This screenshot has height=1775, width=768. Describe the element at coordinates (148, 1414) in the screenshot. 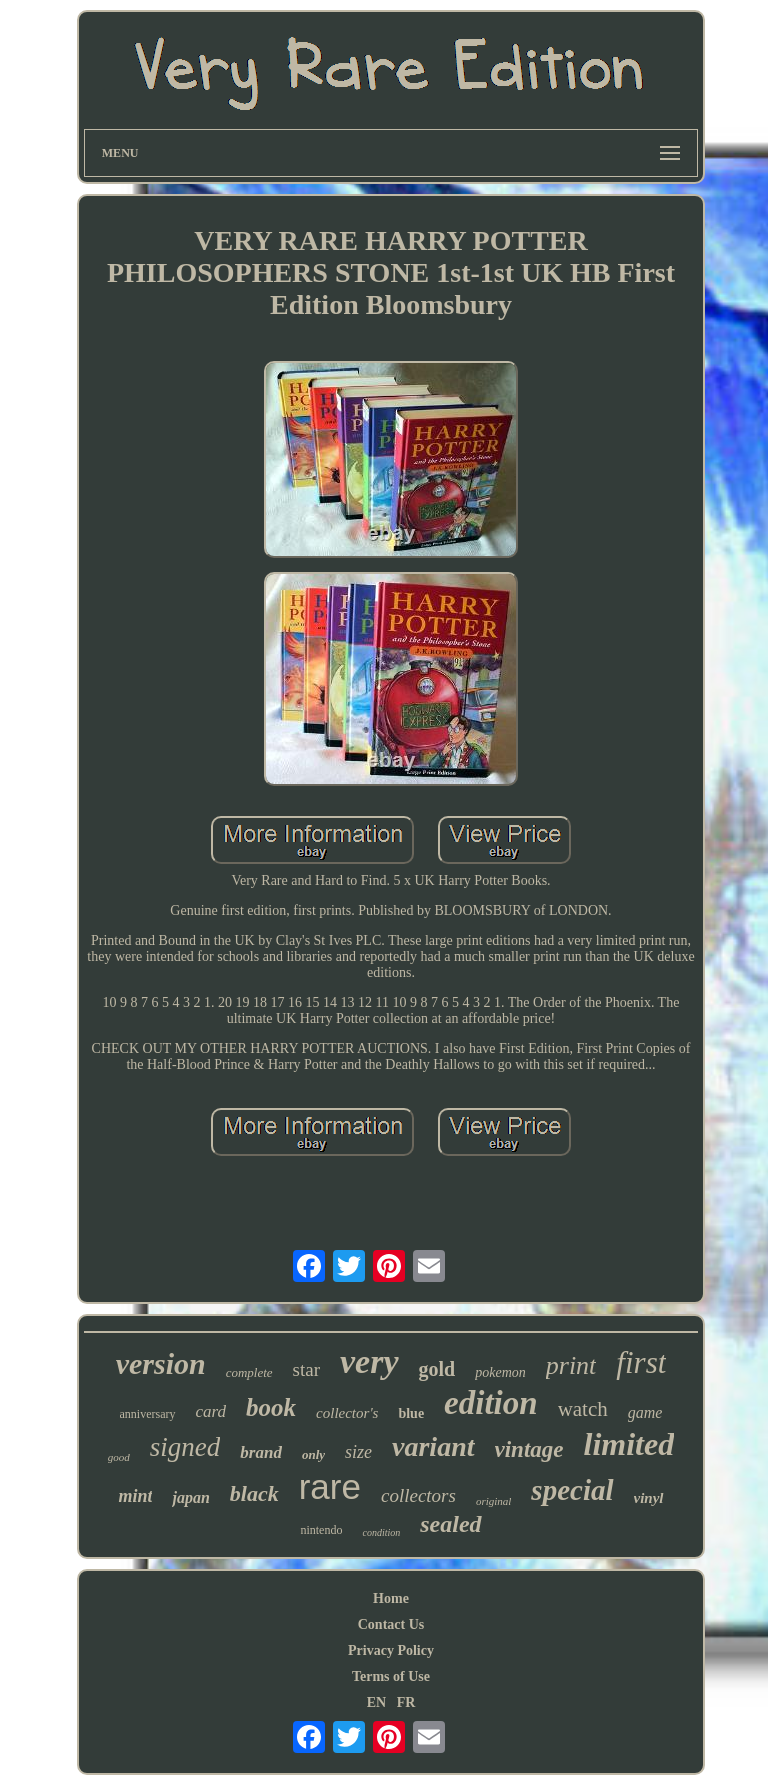

I see `anniversary` at that location.